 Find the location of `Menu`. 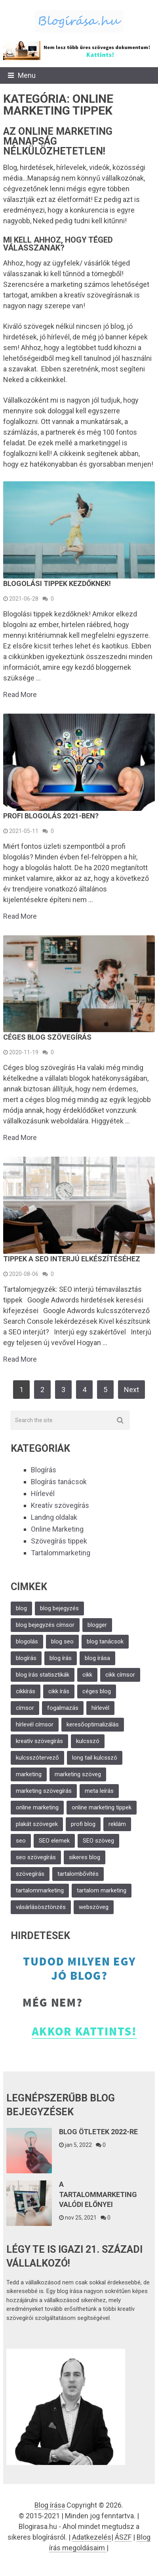

Menu is located at coordinates (27, 75).